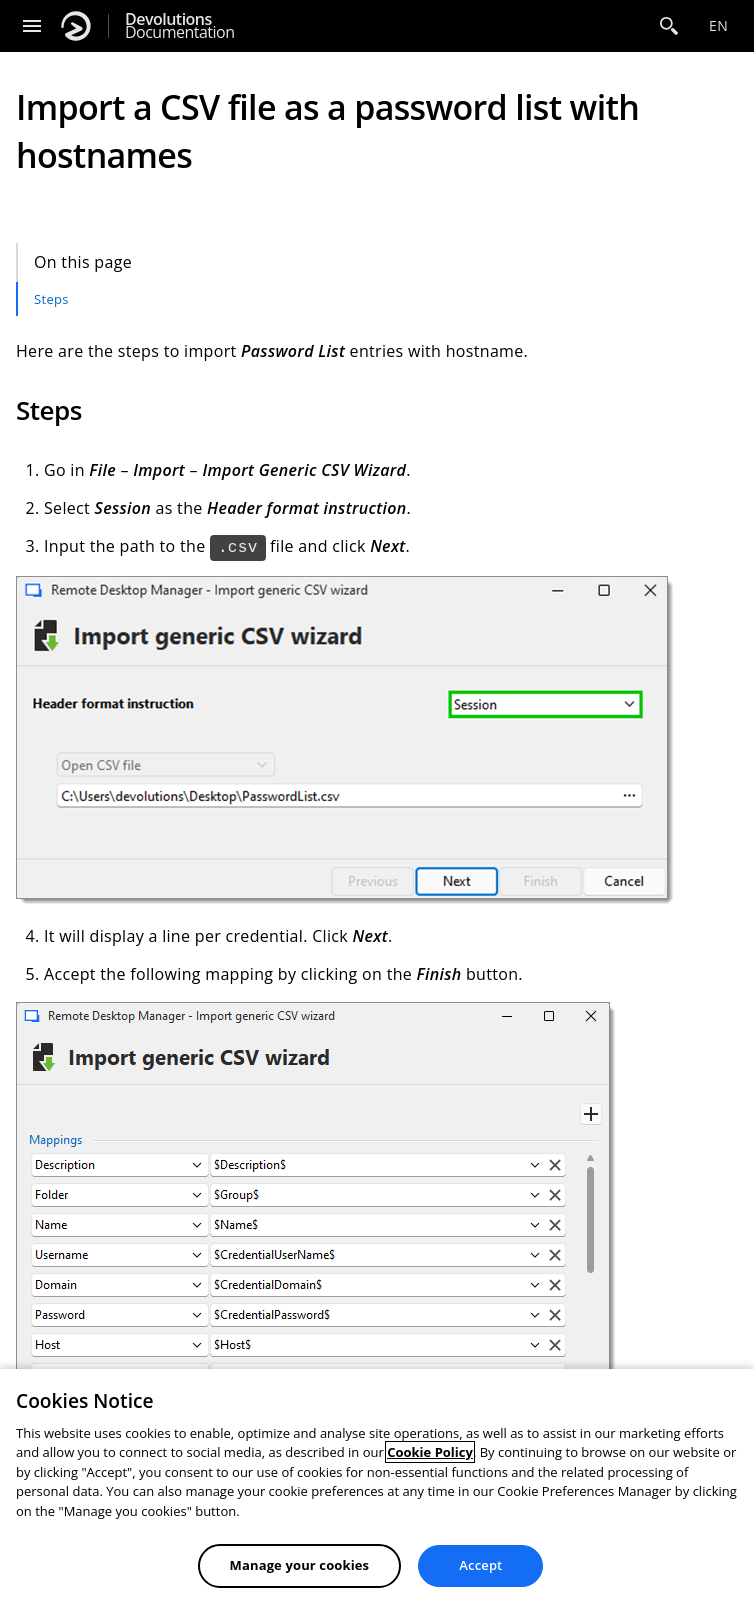 Image resolution: width=754 pixels, height=1604 pixels. What do you see at coordinates (480, 1565) in the screenshot?
I see `Accept` at bounding box center [480, 1565].